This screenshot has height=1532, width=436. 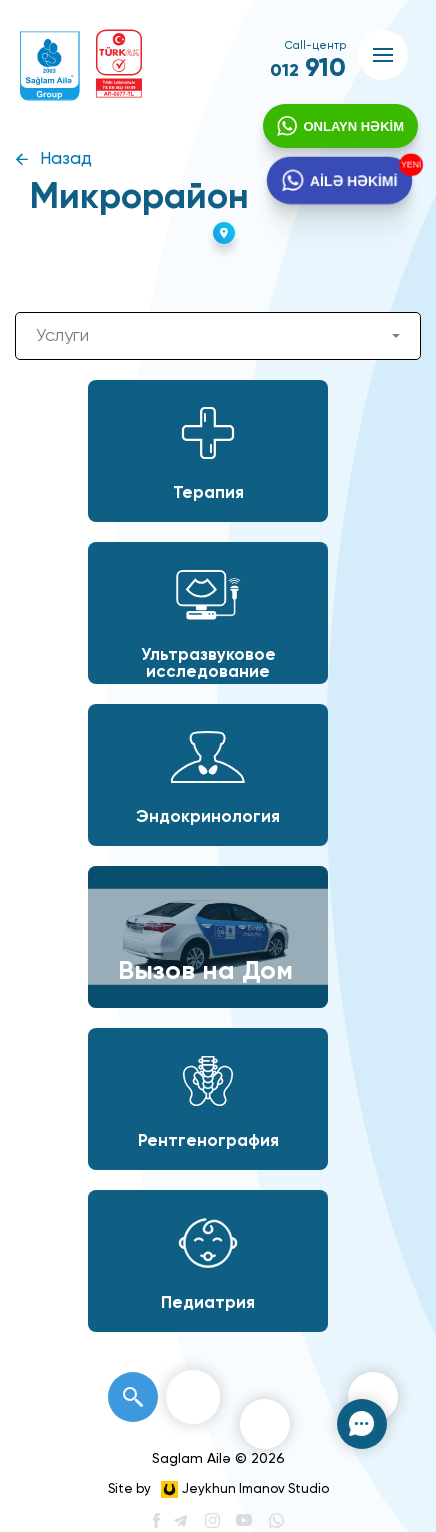 What do you see at coordinates (352, 185) in the screenshot?
I see `AİLƏ HƏKİMİ` at bounding box center [352, 185].